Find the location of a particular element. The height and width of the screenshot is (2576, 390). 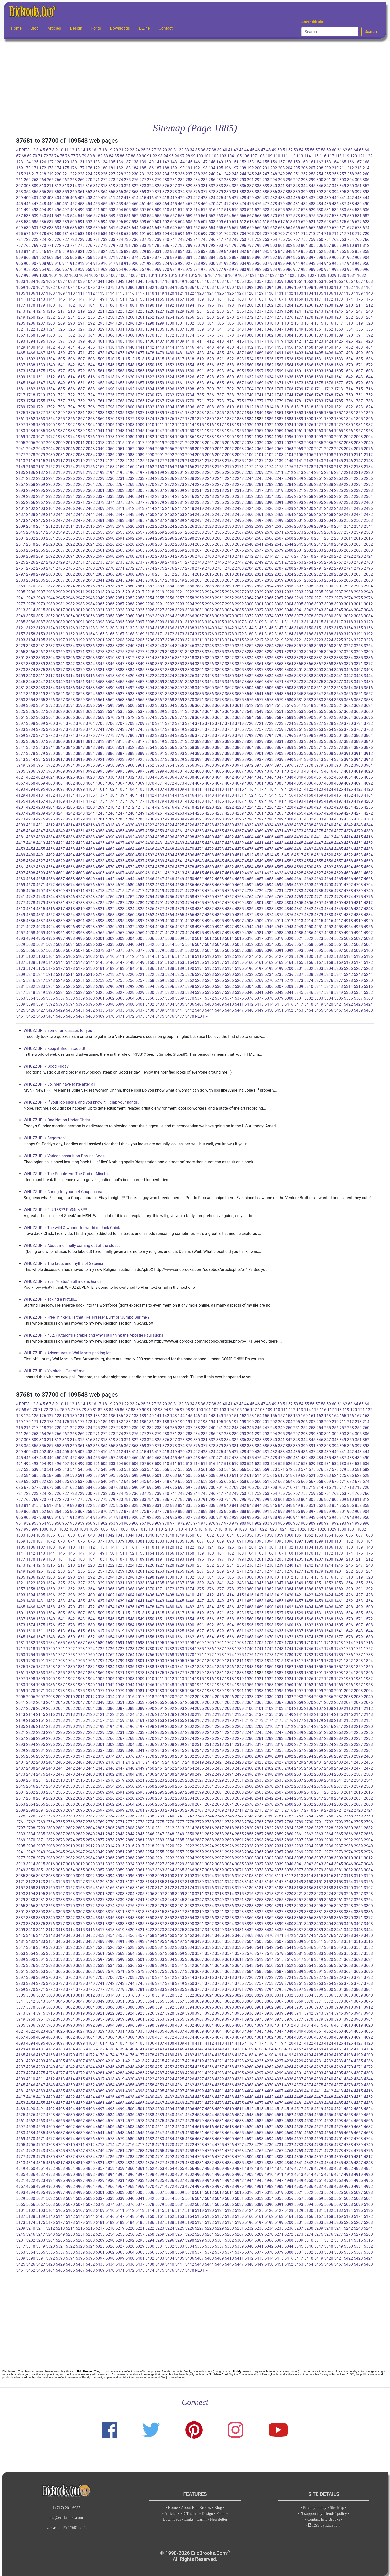

178 is located at coordinates (89, 168).